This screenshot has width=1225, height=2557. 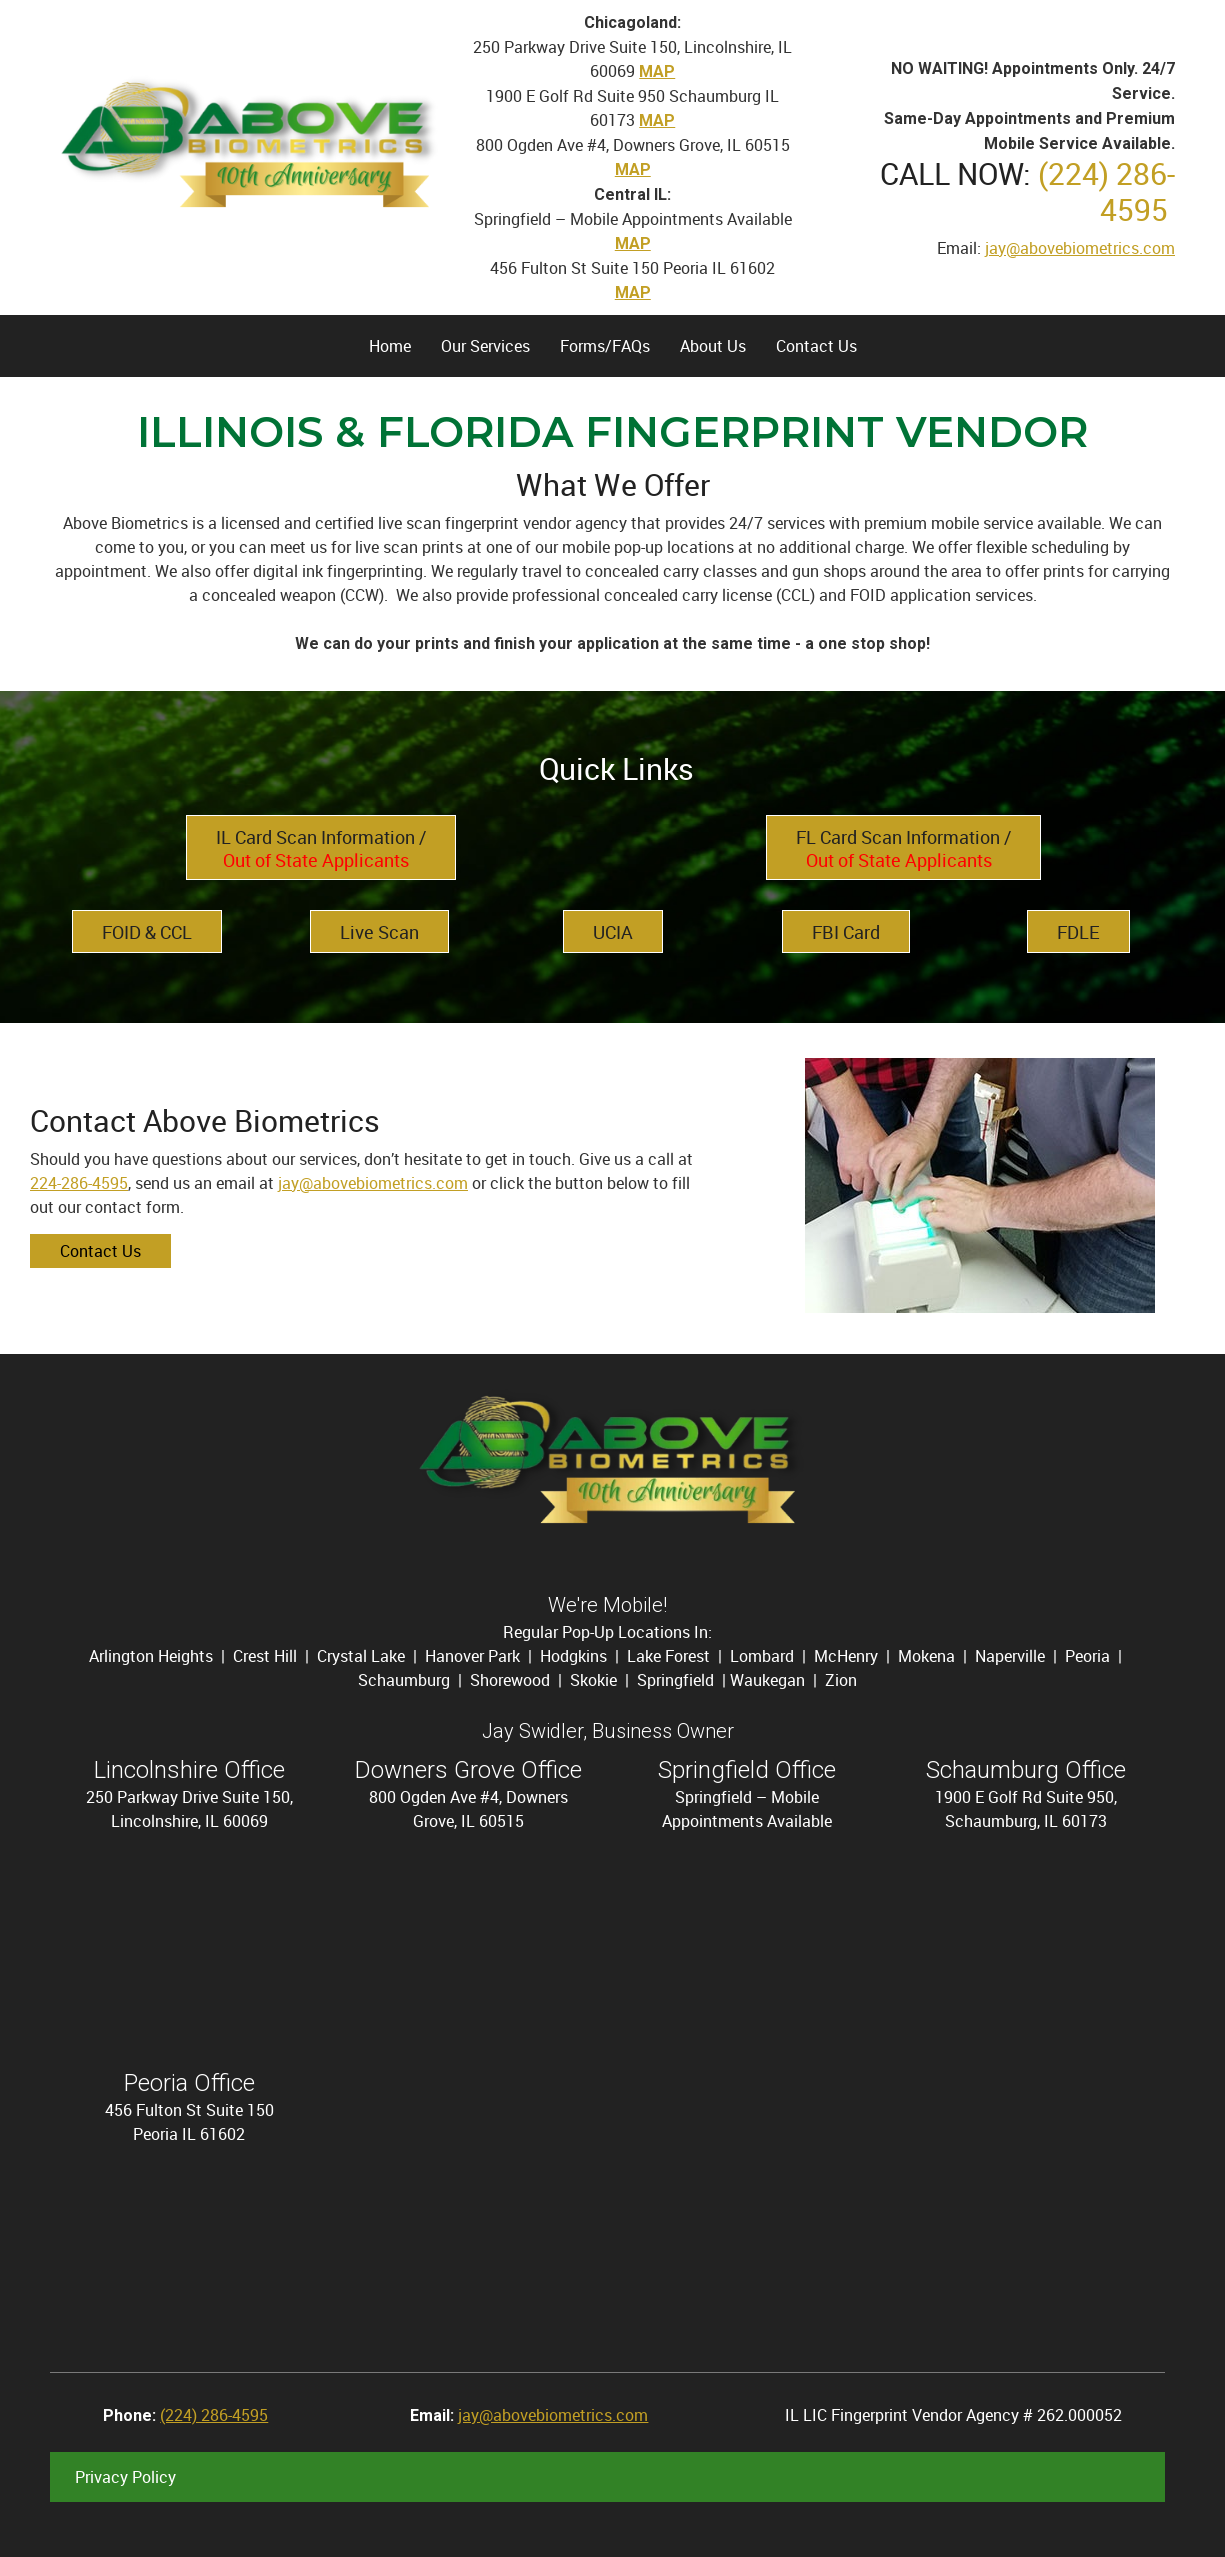 I want to click on [Site Title], so click(x=246, y=145).